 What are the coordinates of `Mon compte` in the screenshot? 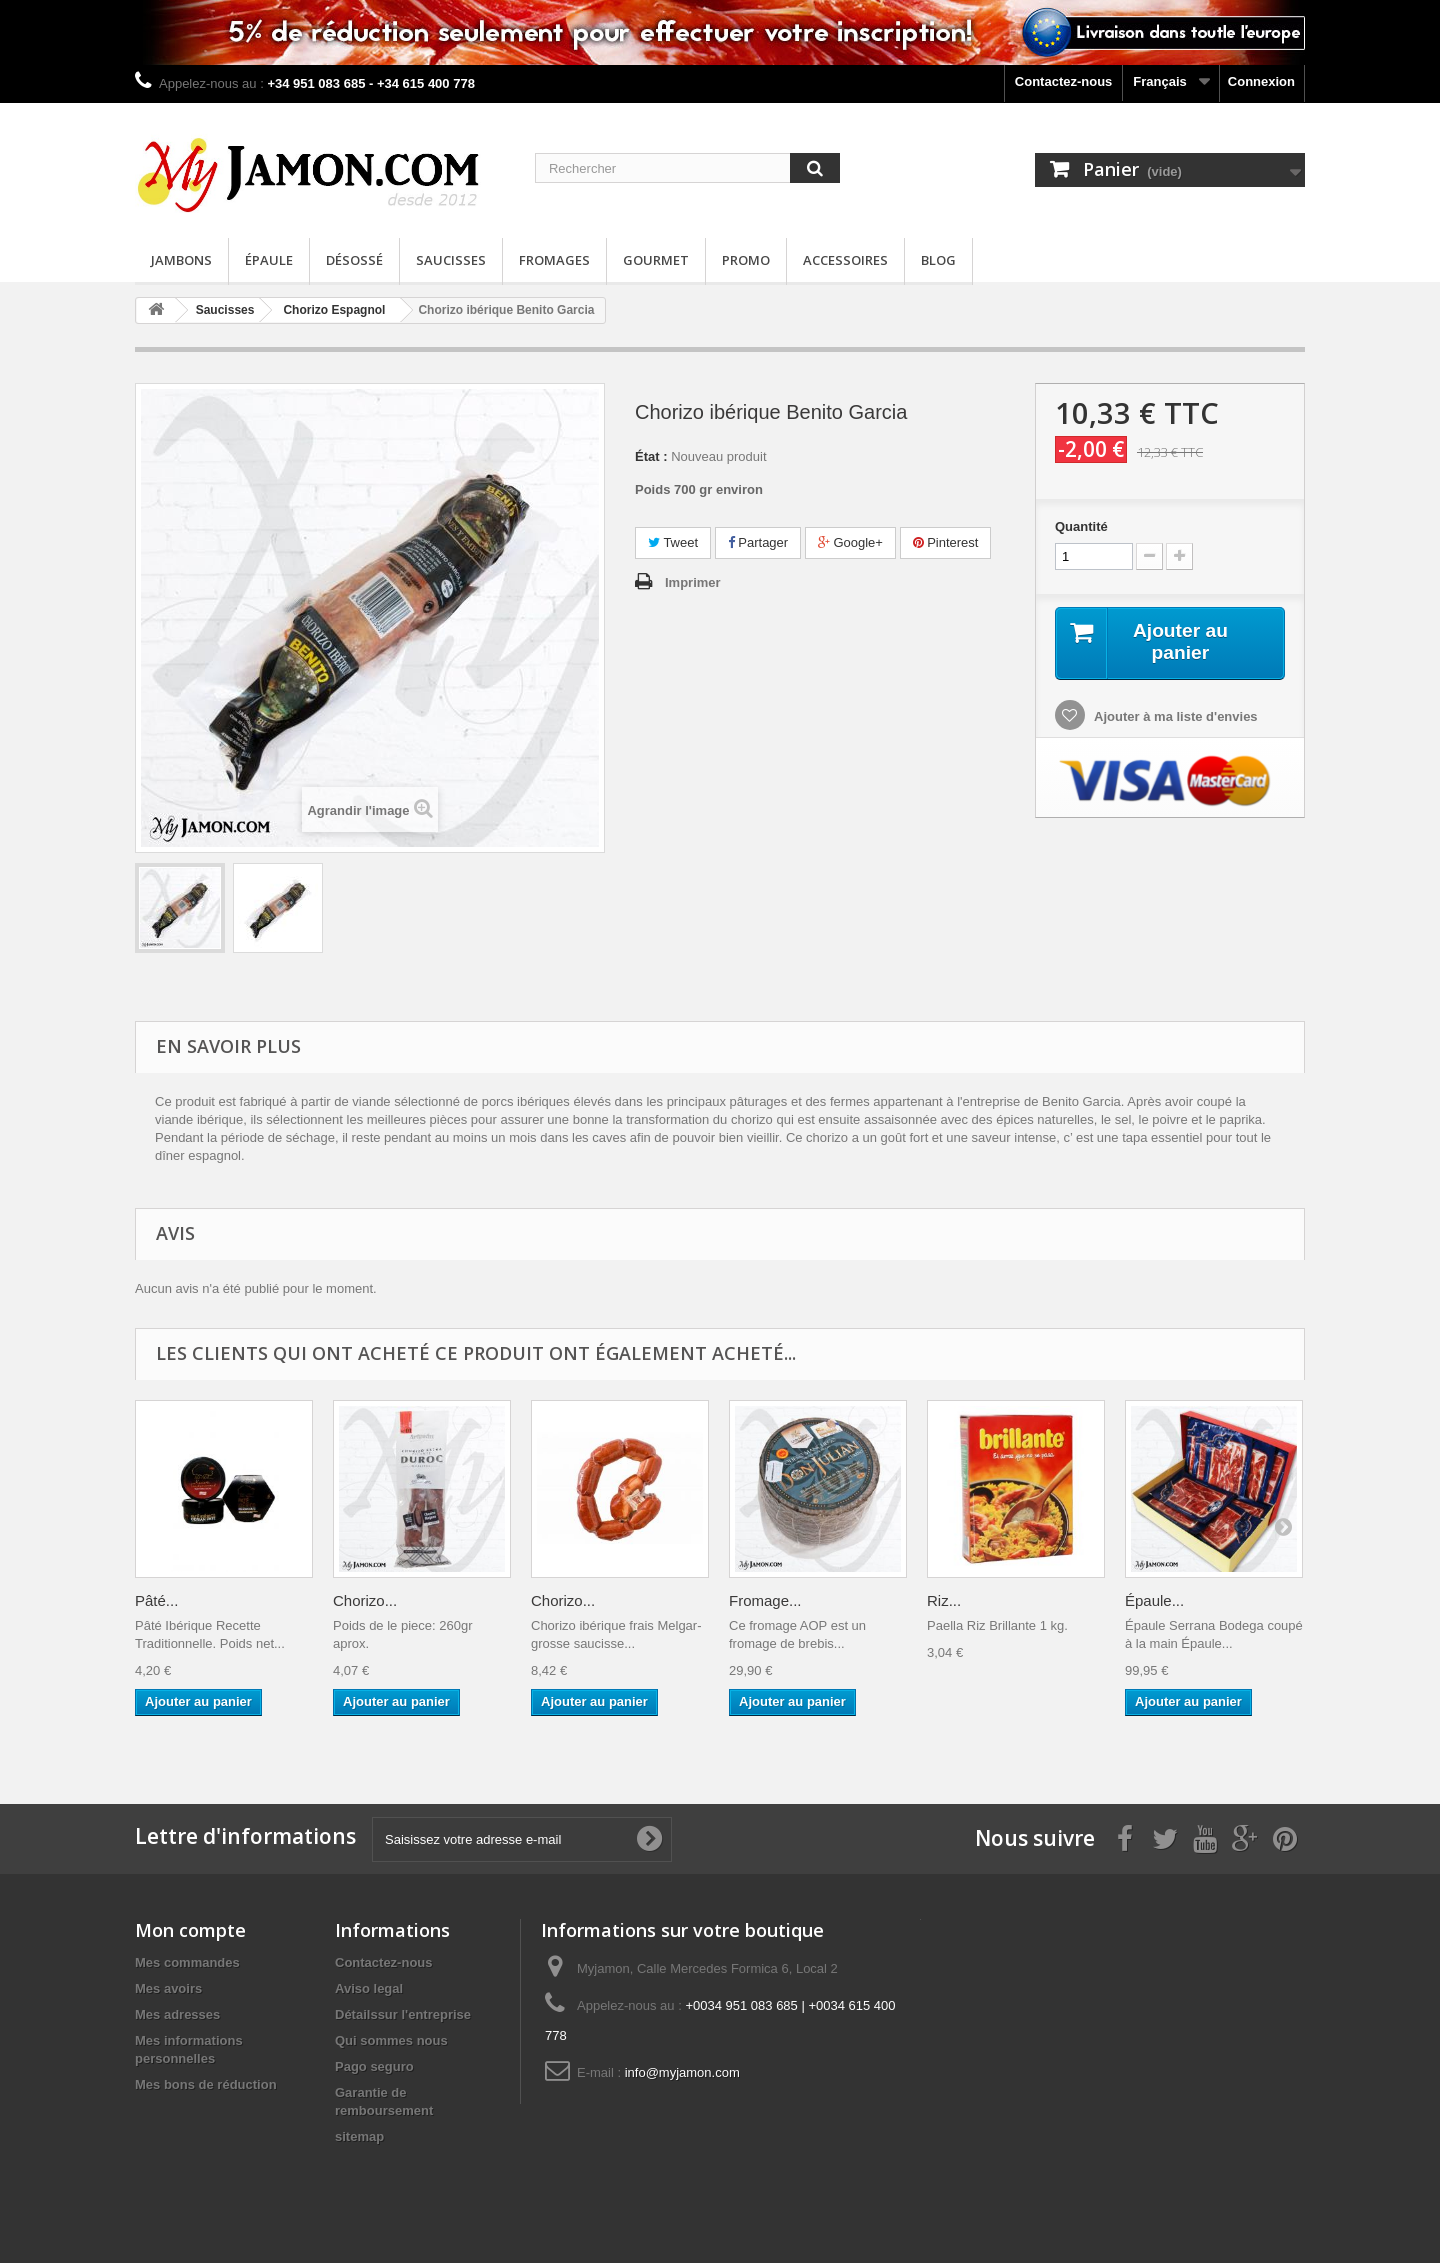 It's located at (190, 1930).